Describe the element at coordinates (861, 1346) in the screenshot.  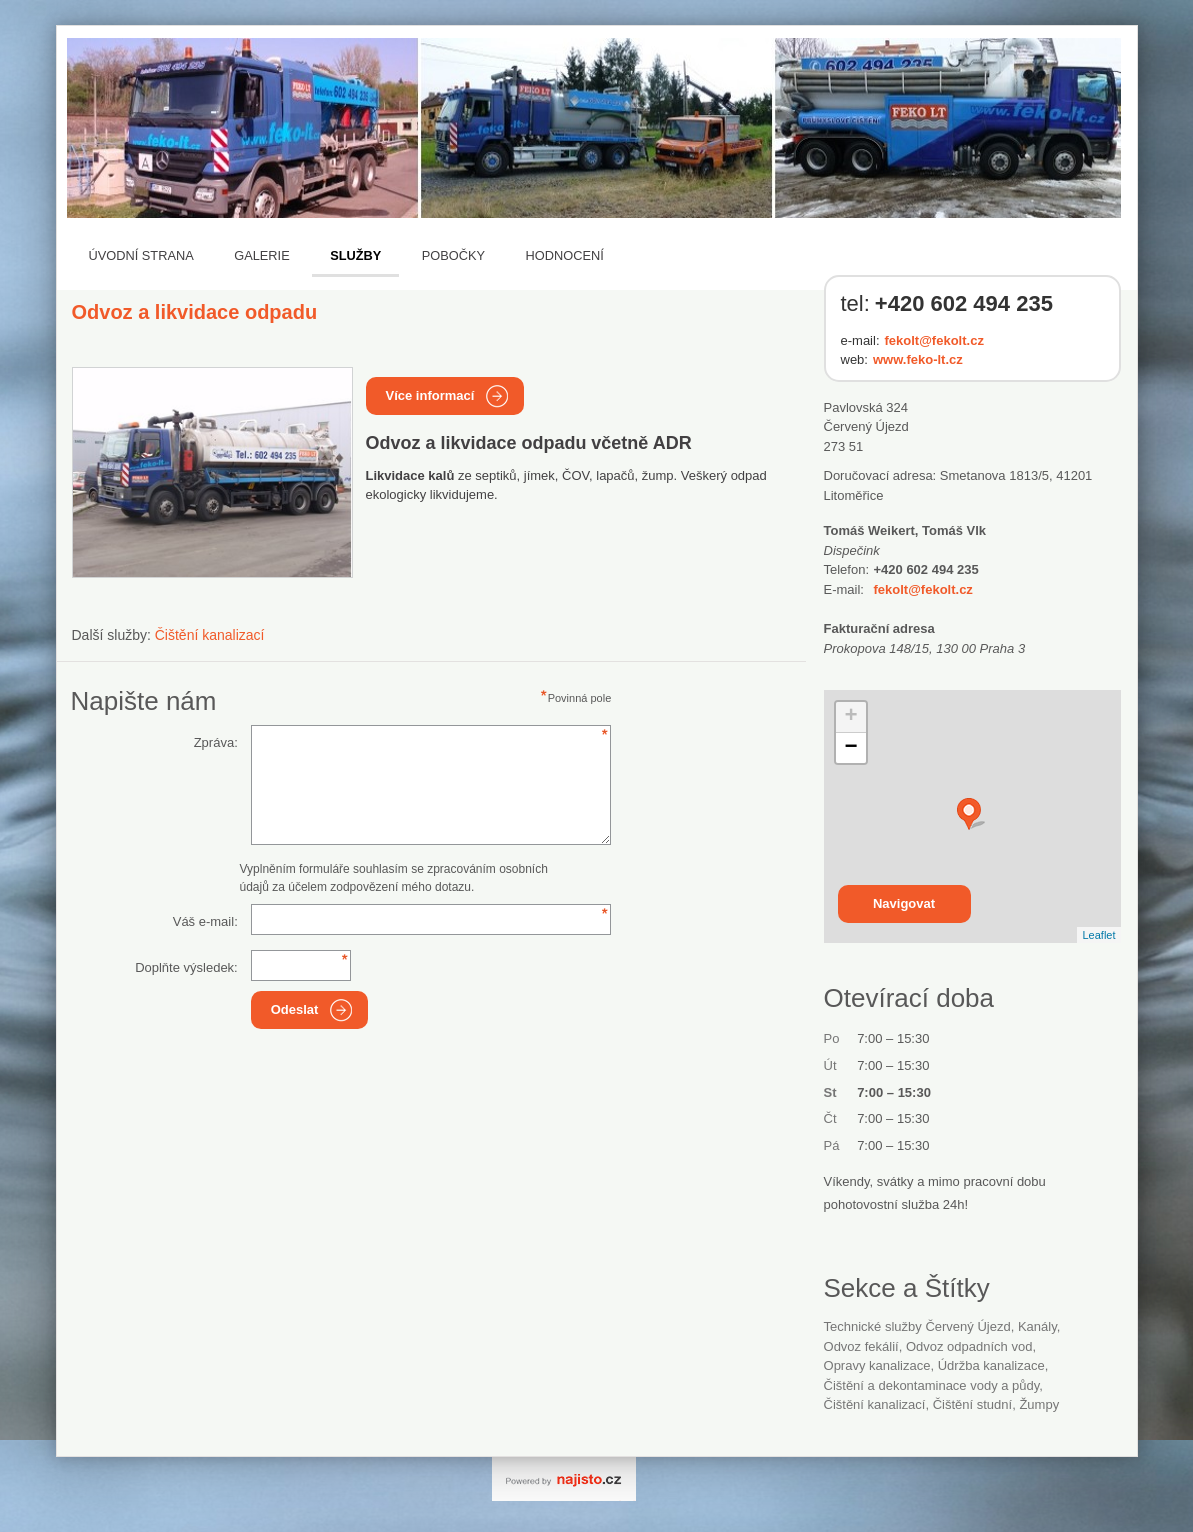
I see `odvoz fekálií` at that location.